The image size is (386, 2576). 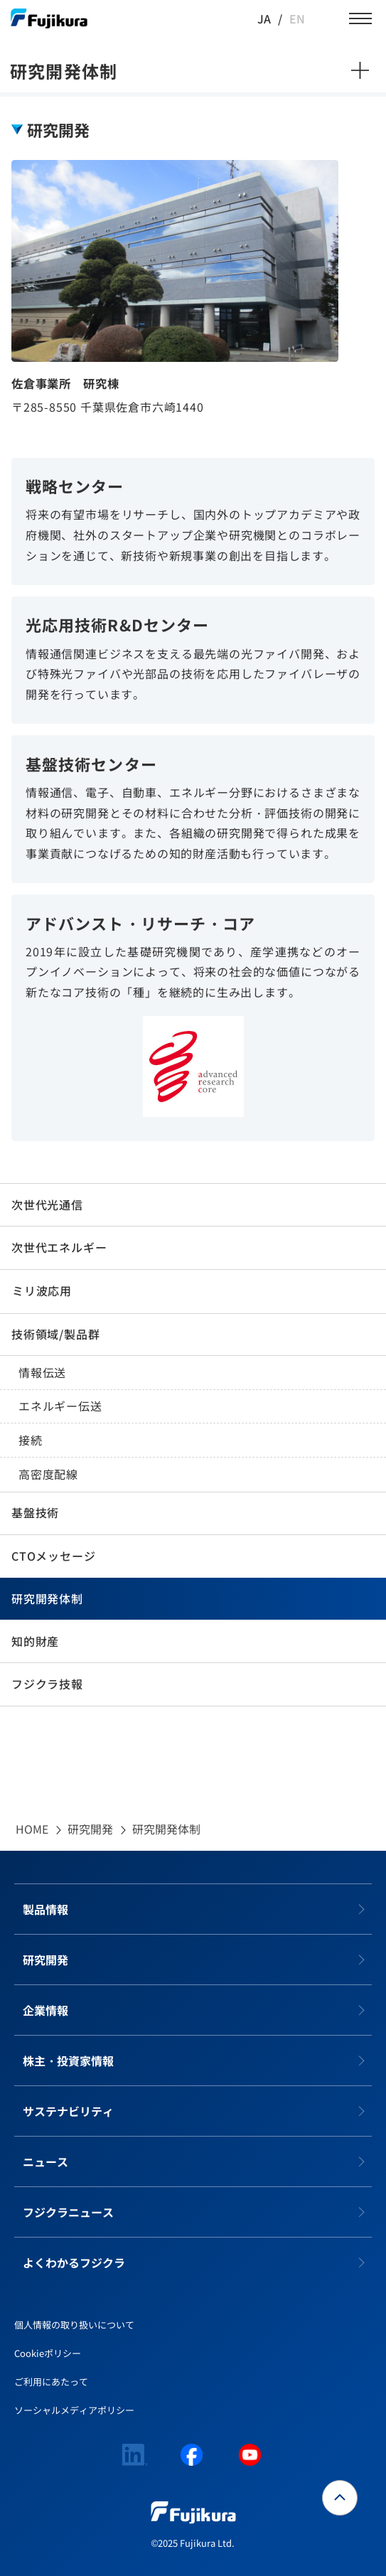 I want to click on HOME, so click(x=32, y=1829).